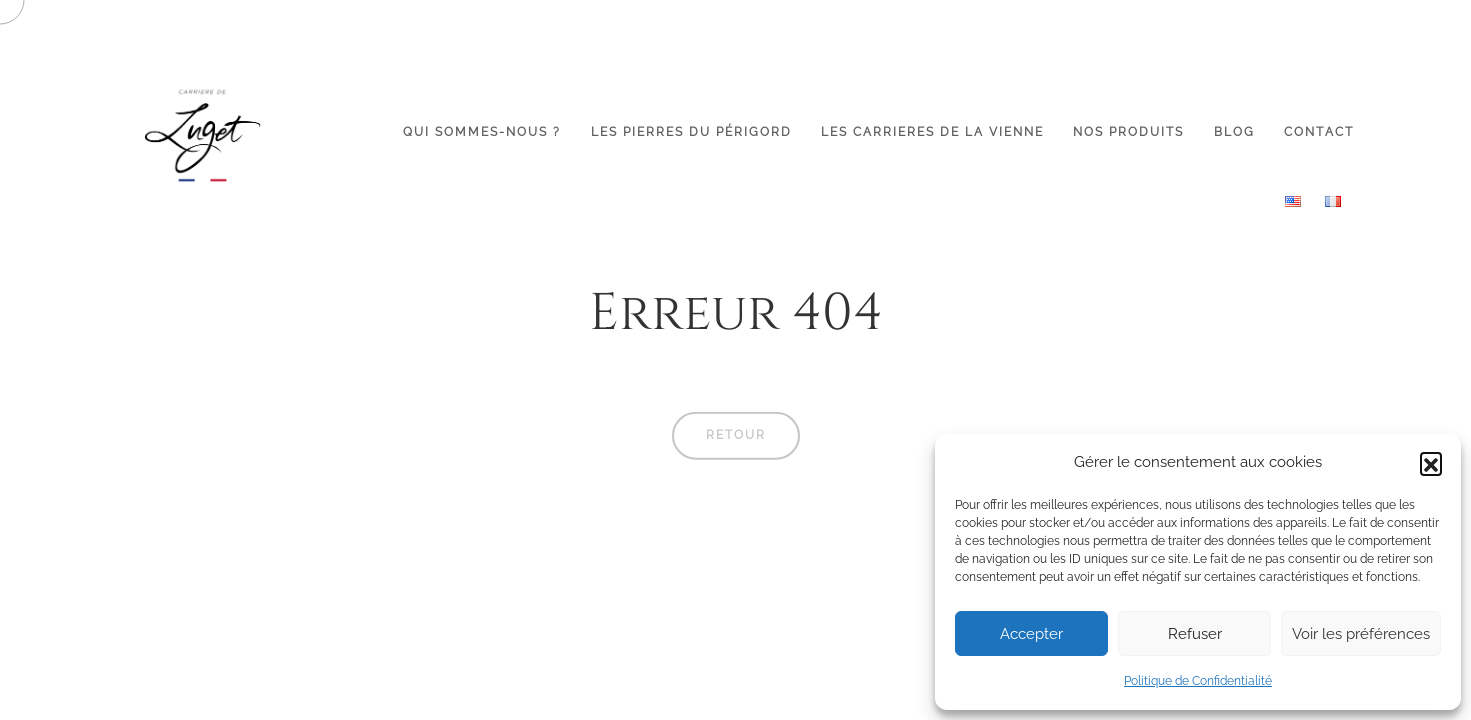 The image size is (1471, 720). Describe the element at coordinates (691, 132) in the screenshot. I see `LES PIERRES DU PÉRIGORD` at that location.